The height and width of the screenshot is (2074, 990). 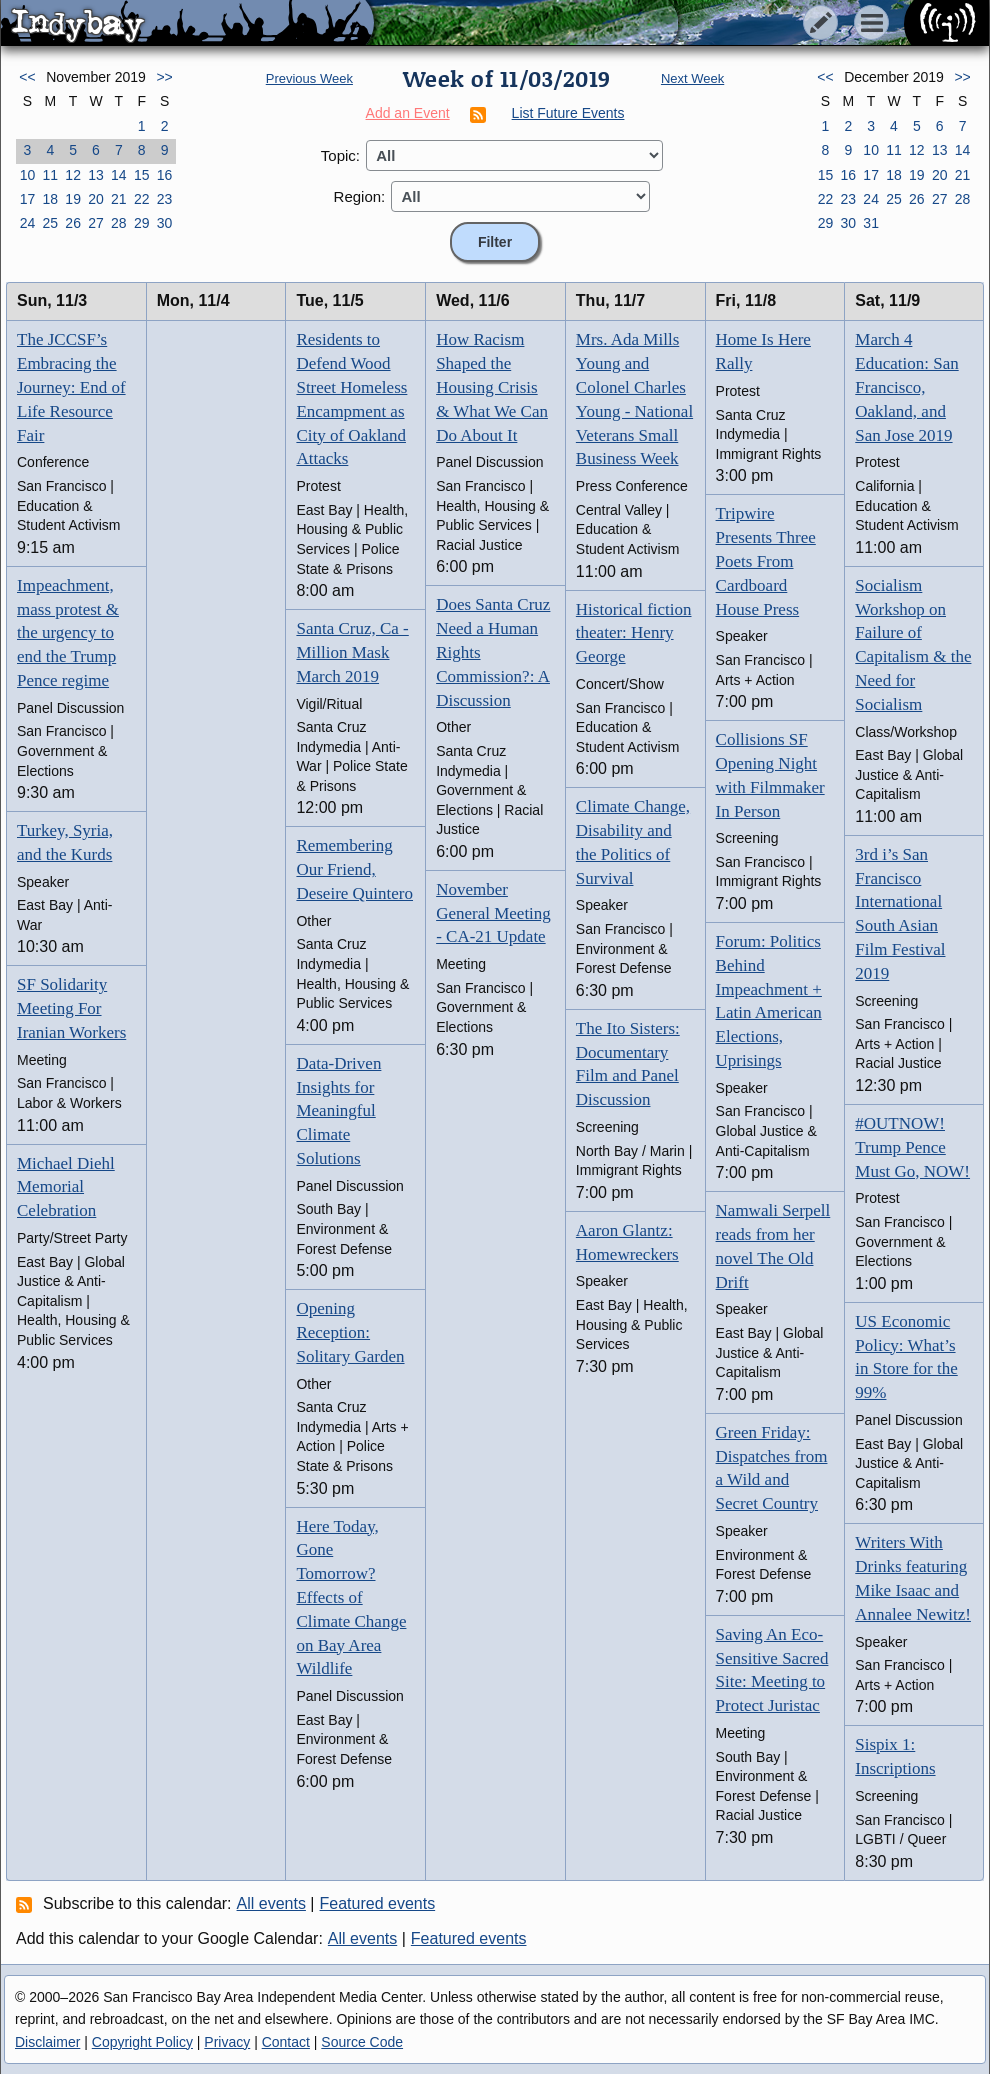 I want to click on 14, so click(x=119, y=175).